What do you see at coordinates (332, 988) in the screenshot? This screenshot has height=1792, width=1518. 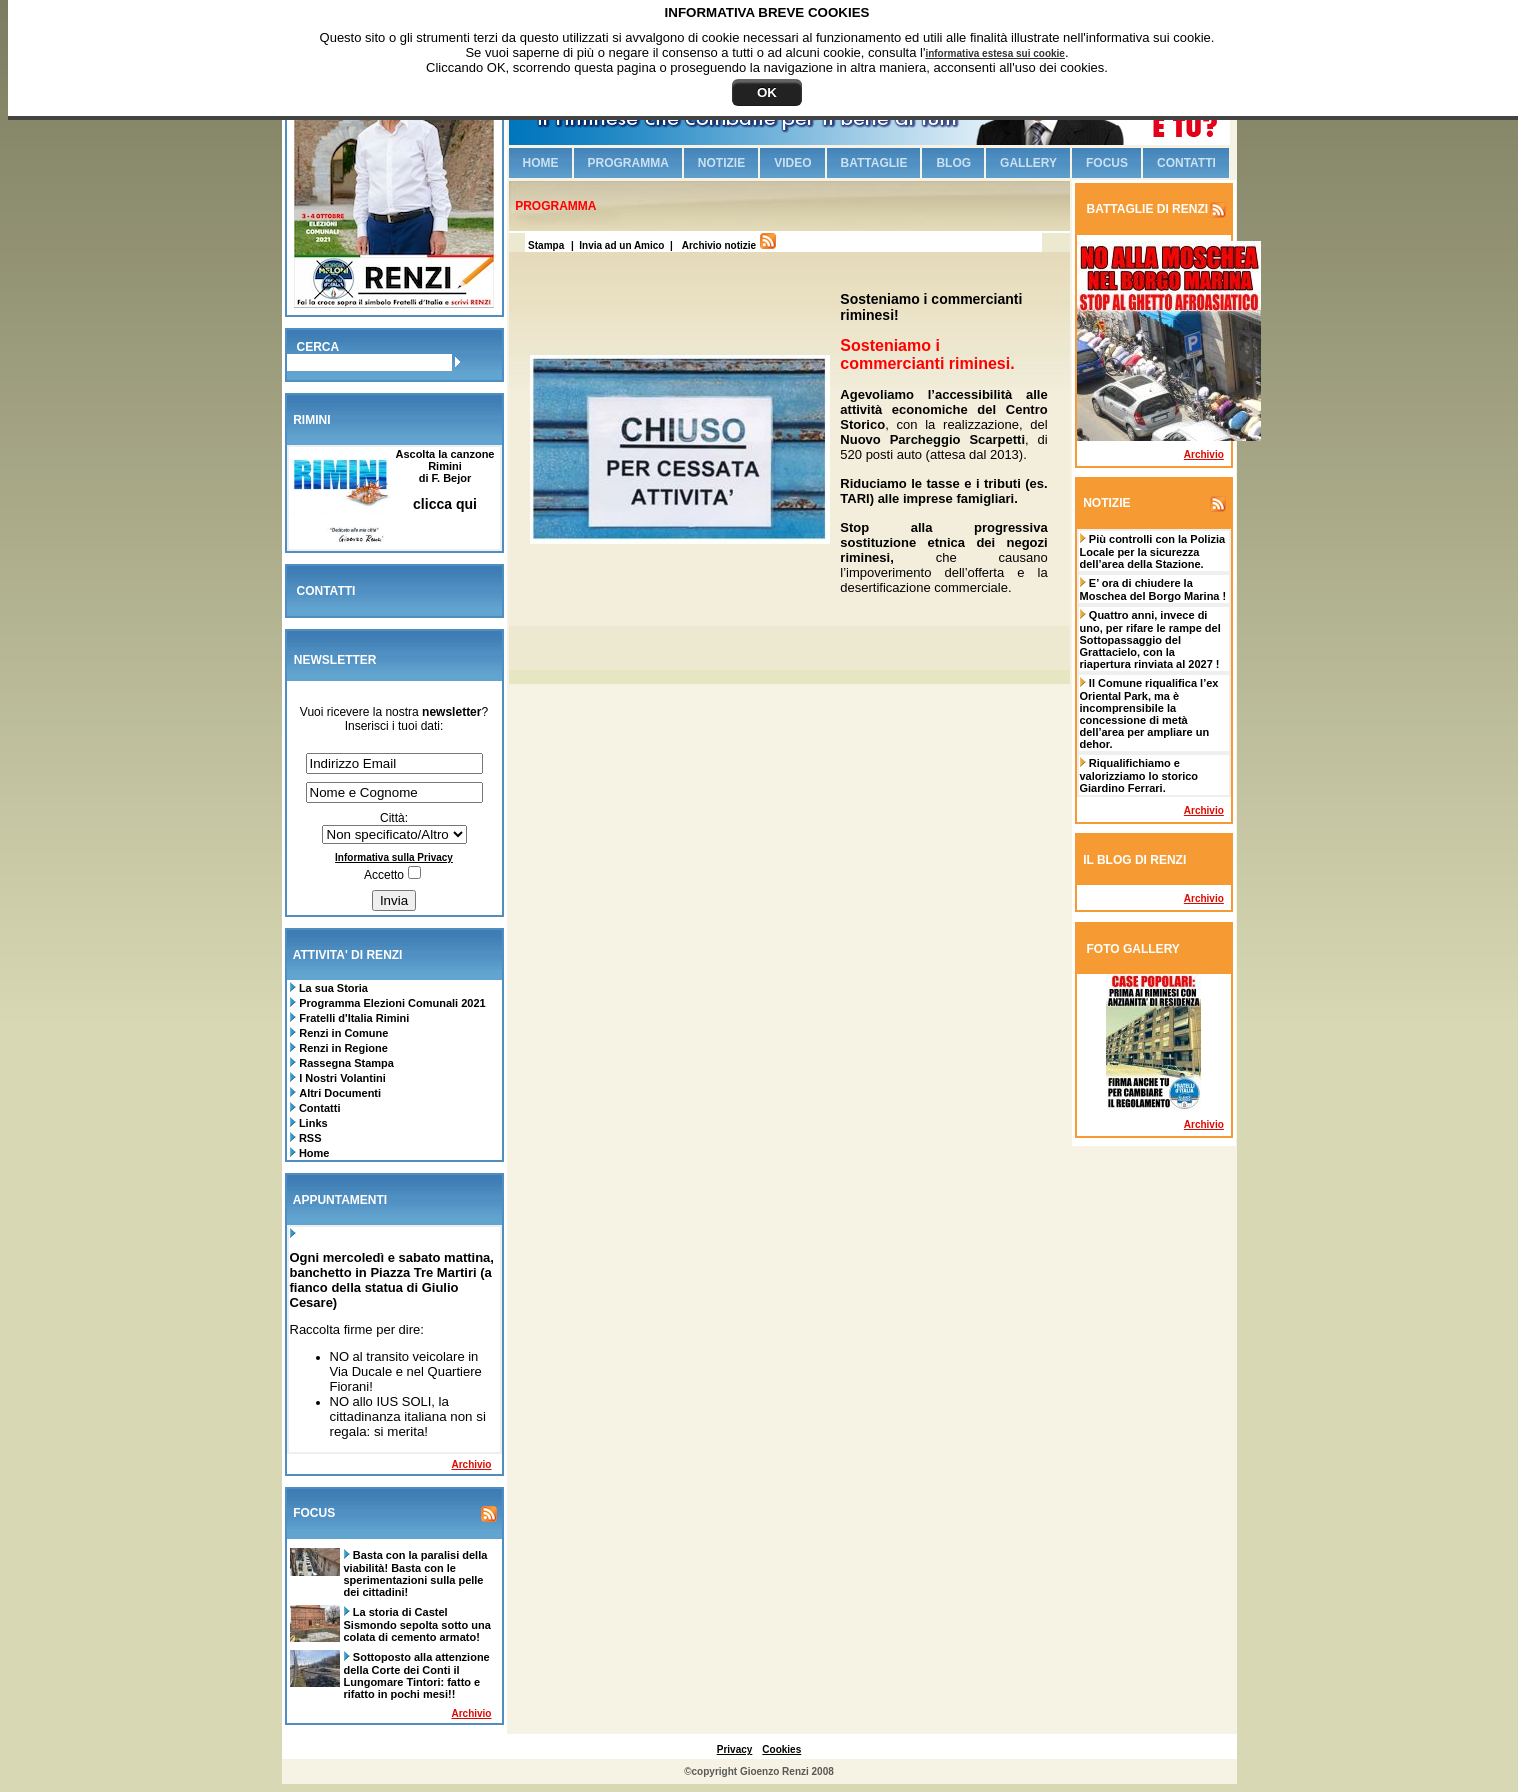 I see `La sua Storia` at bounding box center [332, 988].